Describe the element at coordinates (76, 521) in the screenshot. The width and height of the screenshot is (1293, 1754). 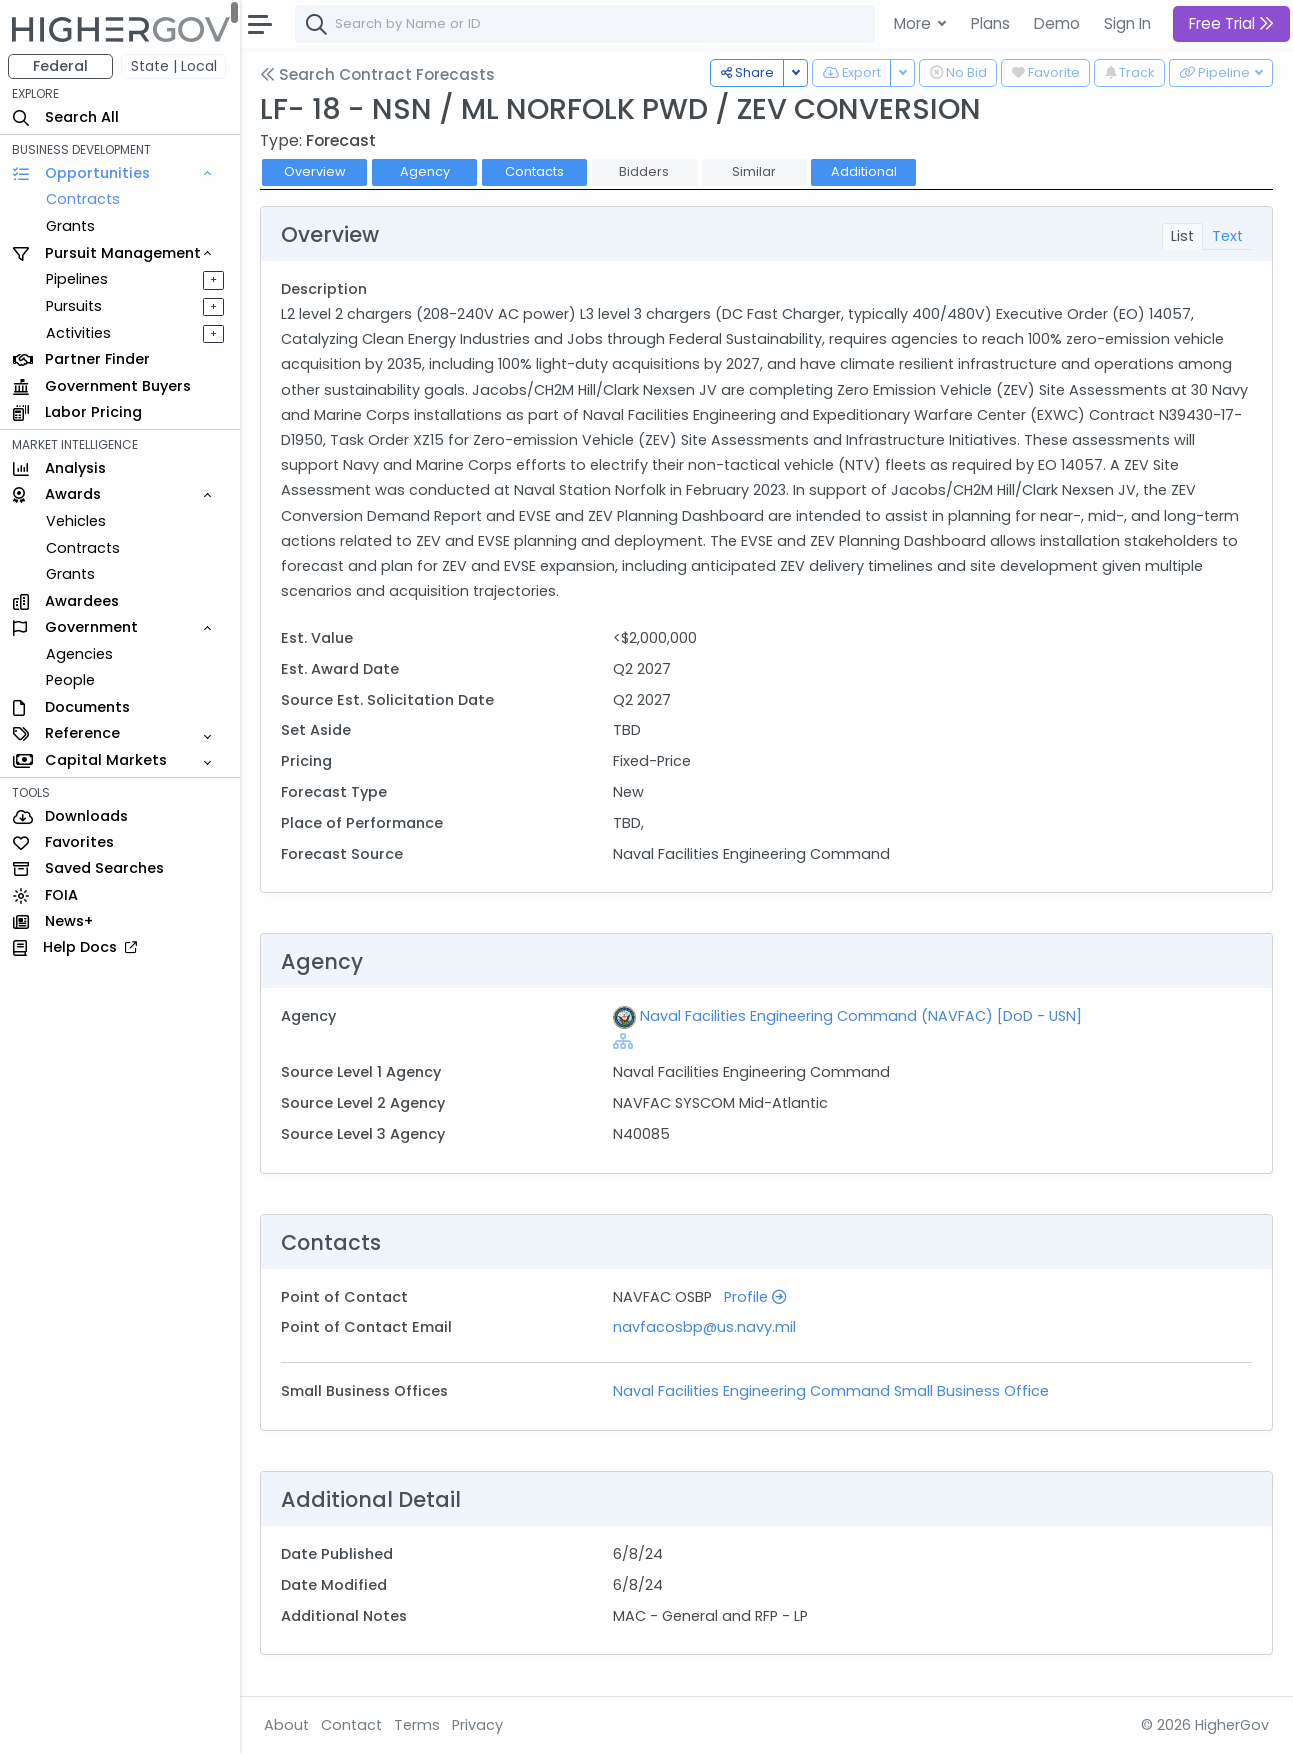
I see `Vehicles` at that location.